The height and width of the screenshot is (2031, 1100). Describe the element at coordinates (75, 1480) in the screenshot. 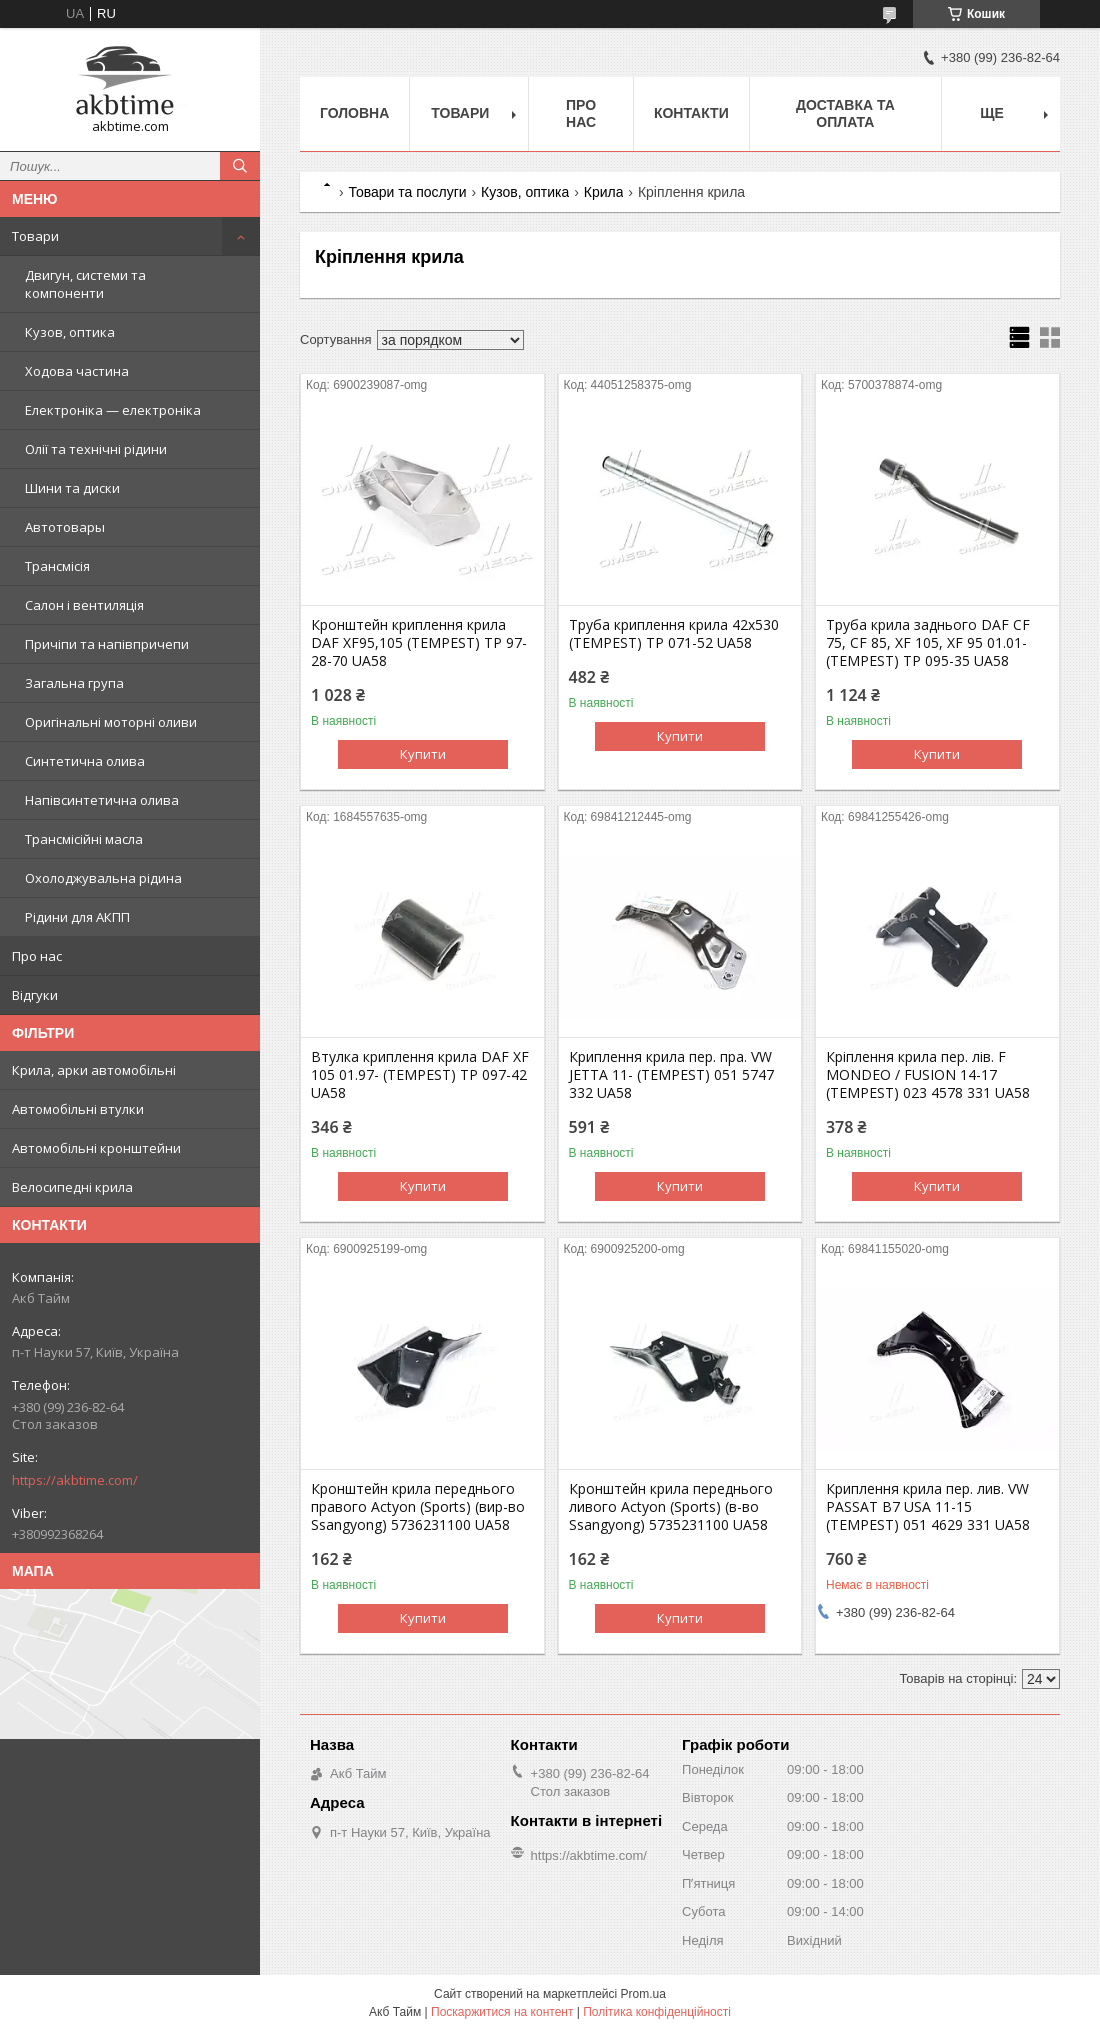

I see `https://akbtime.com/` at that location.